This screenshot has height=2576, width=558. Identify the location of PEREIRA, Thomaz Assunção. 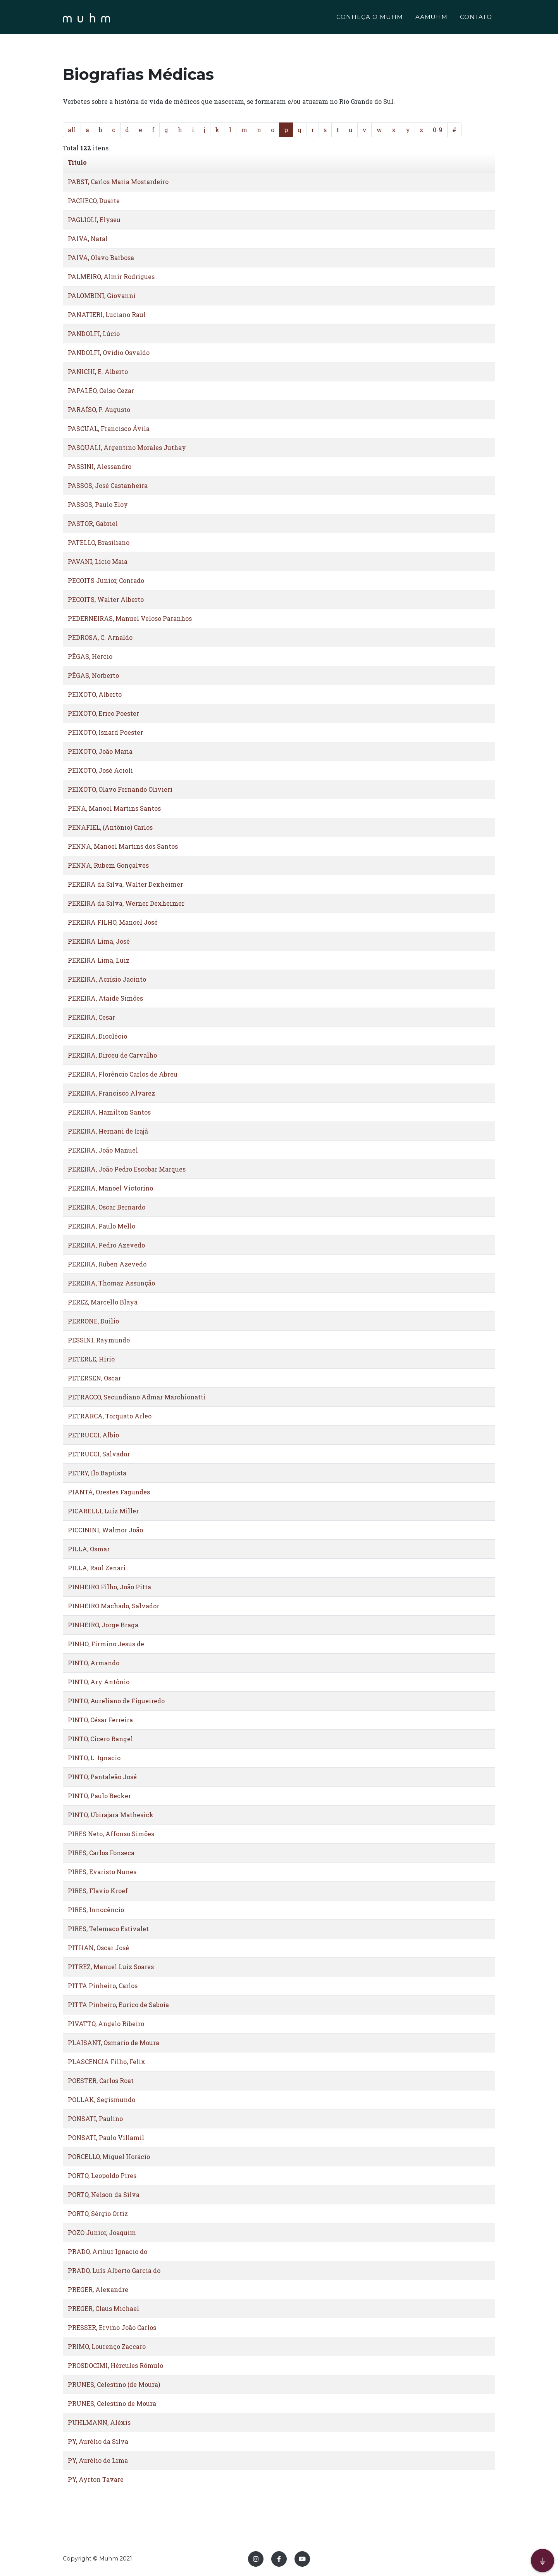
(111, 1283).